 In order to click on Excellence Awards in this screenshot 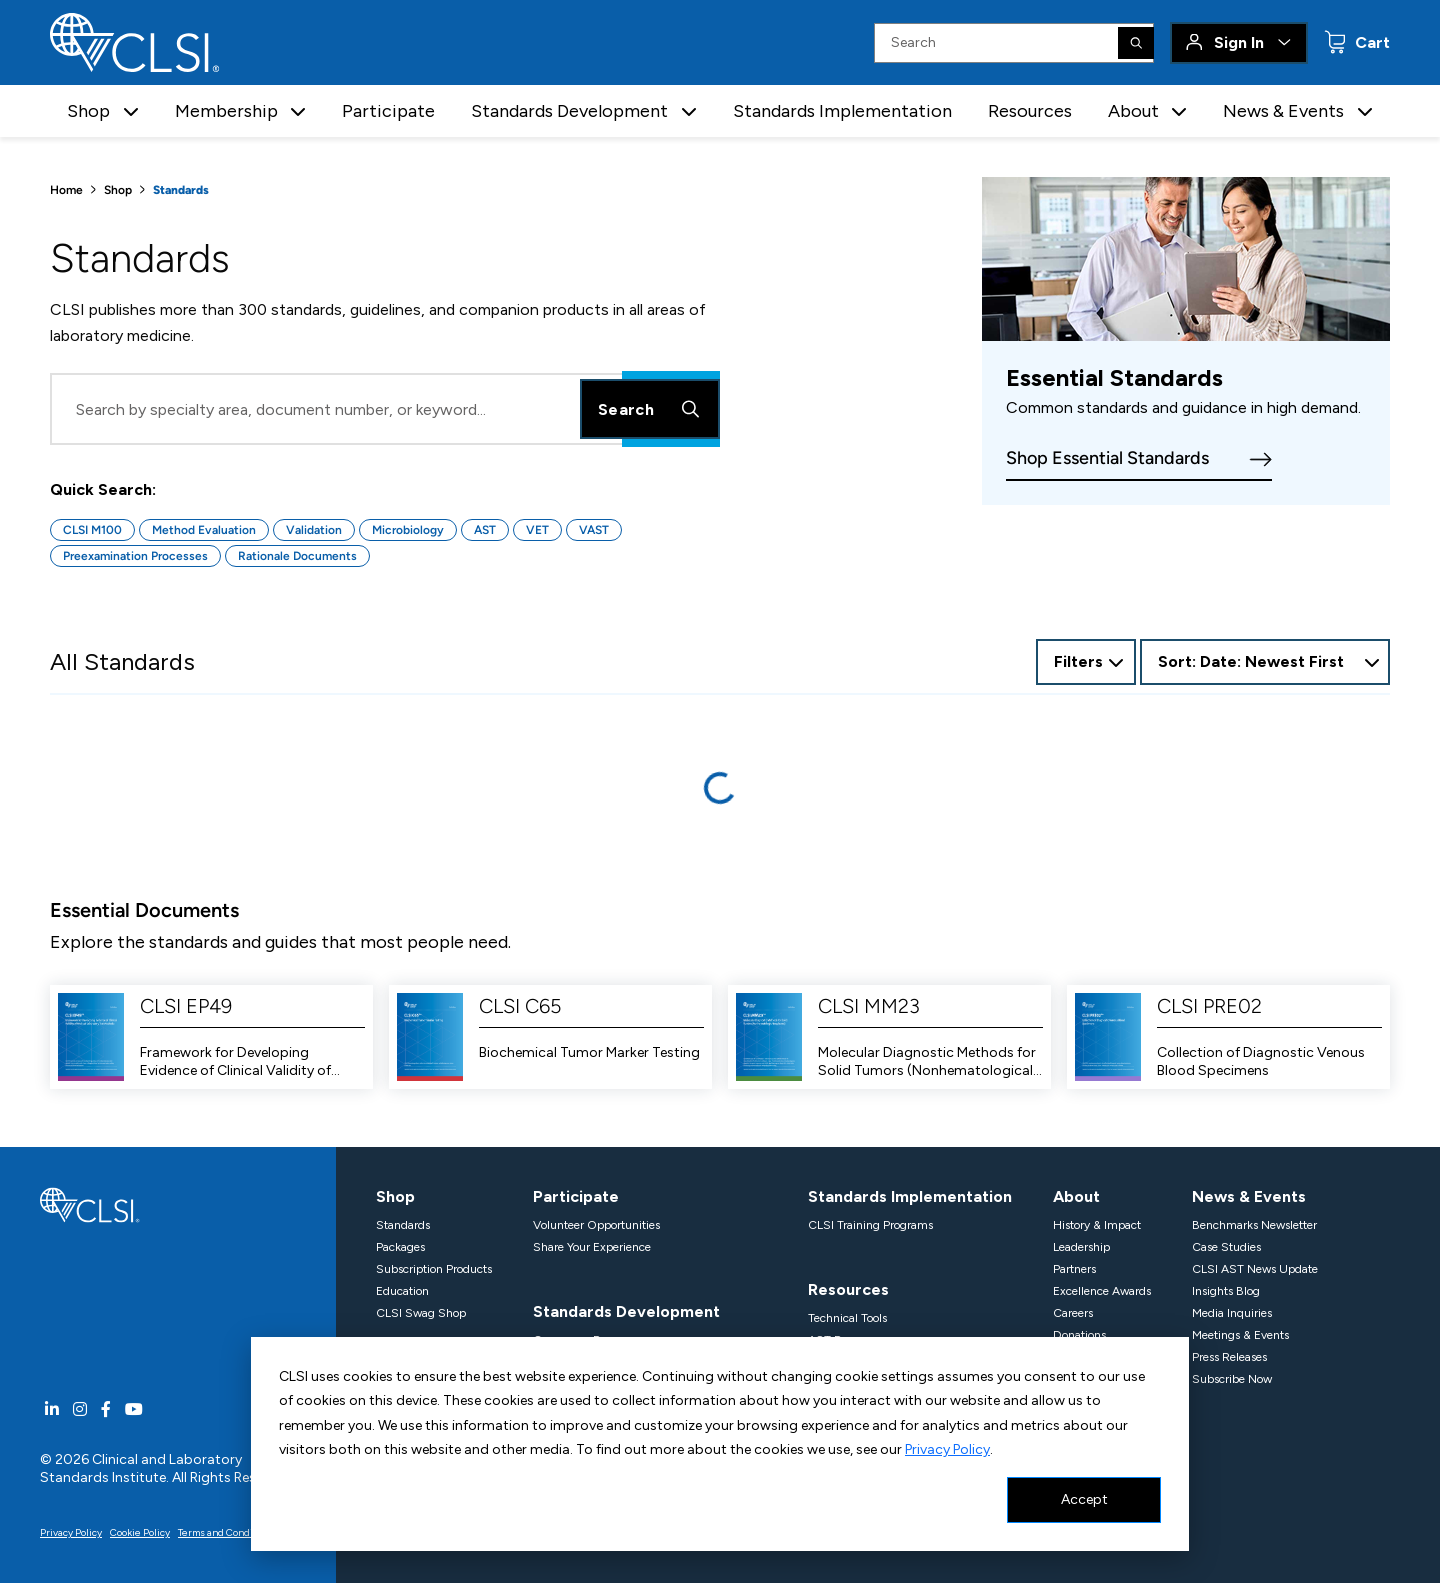, I will do `click(1102, 1291)`.